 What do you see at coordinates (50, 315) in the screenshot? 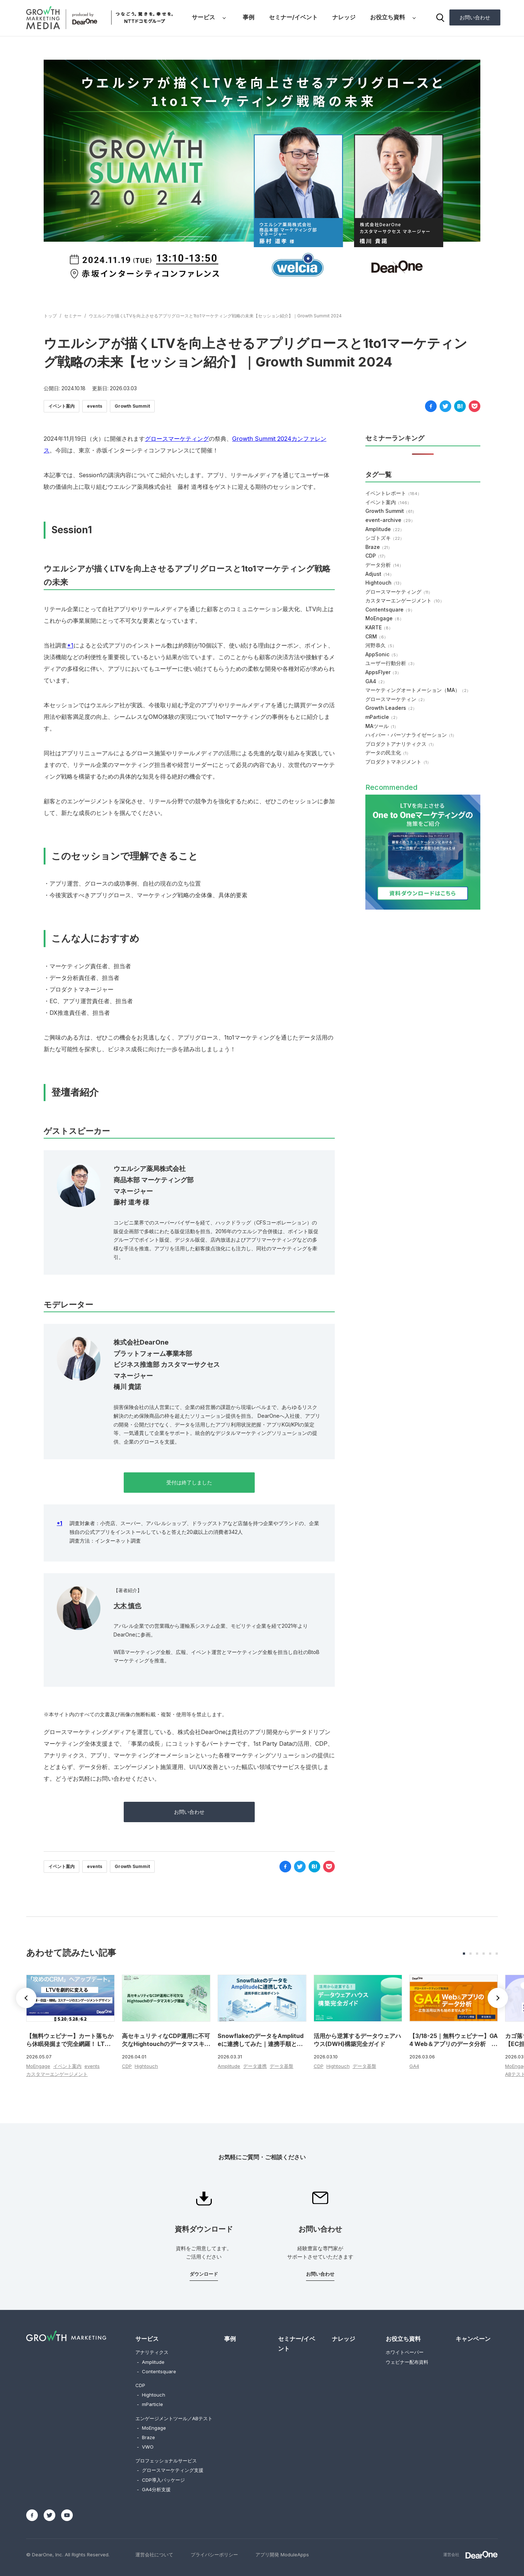
I see `トップ` at bounding box center [50, 315].